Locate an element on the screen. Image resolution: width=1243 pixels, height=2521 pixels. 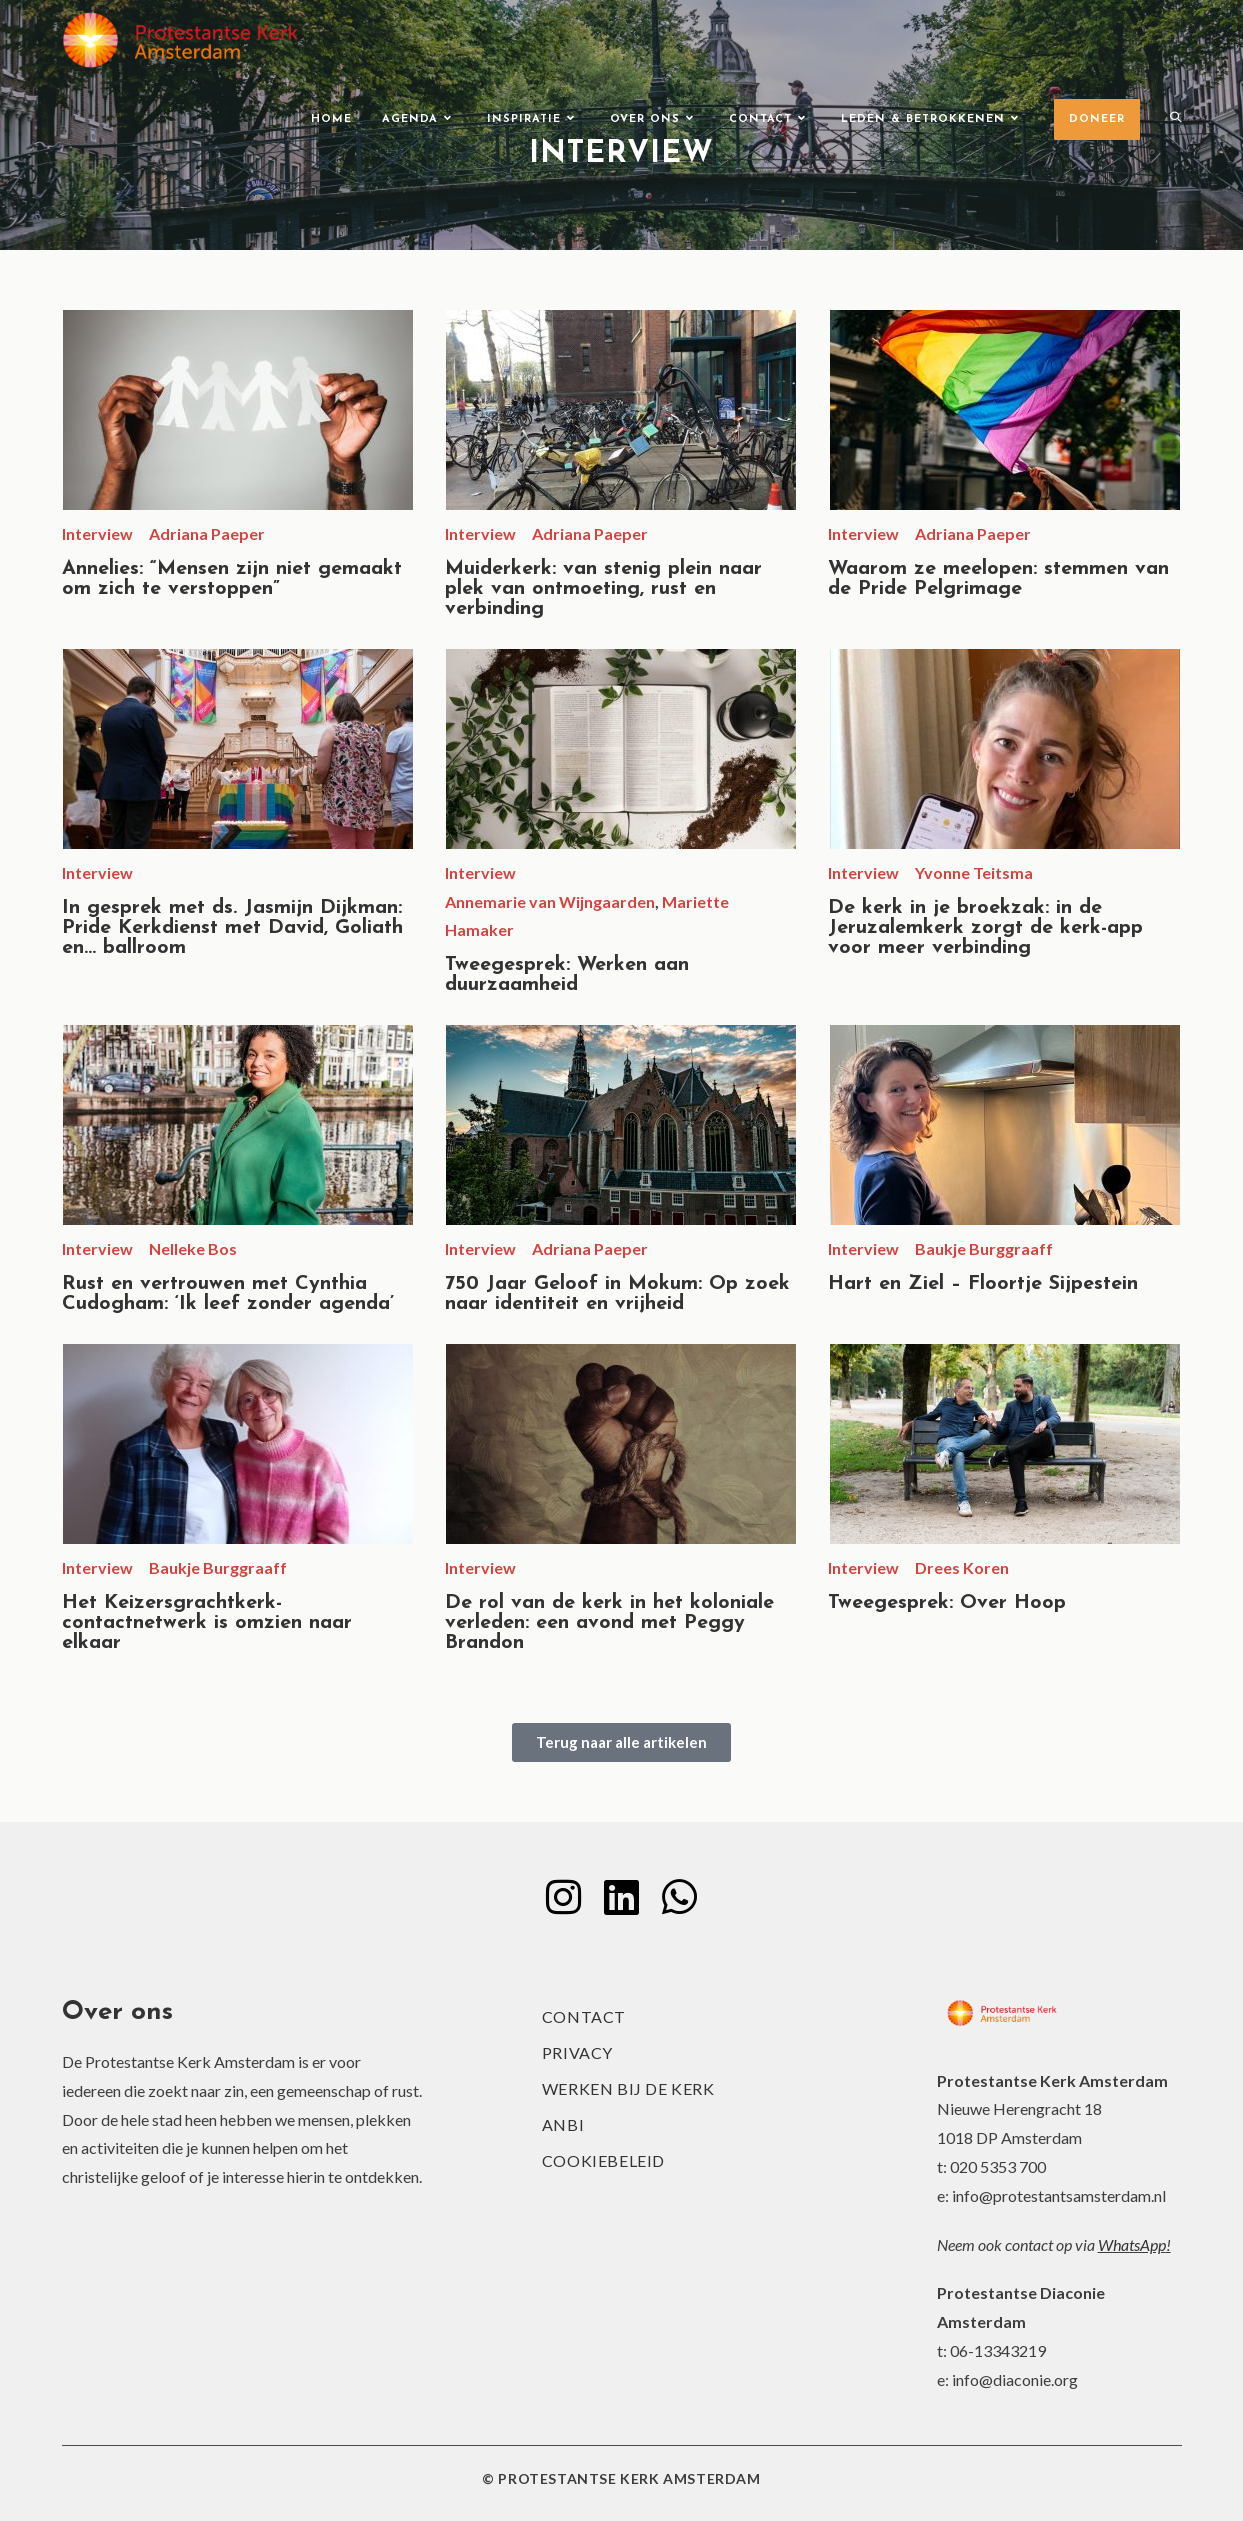
Werken bij de kerk is located at coordinates (628, 2088).